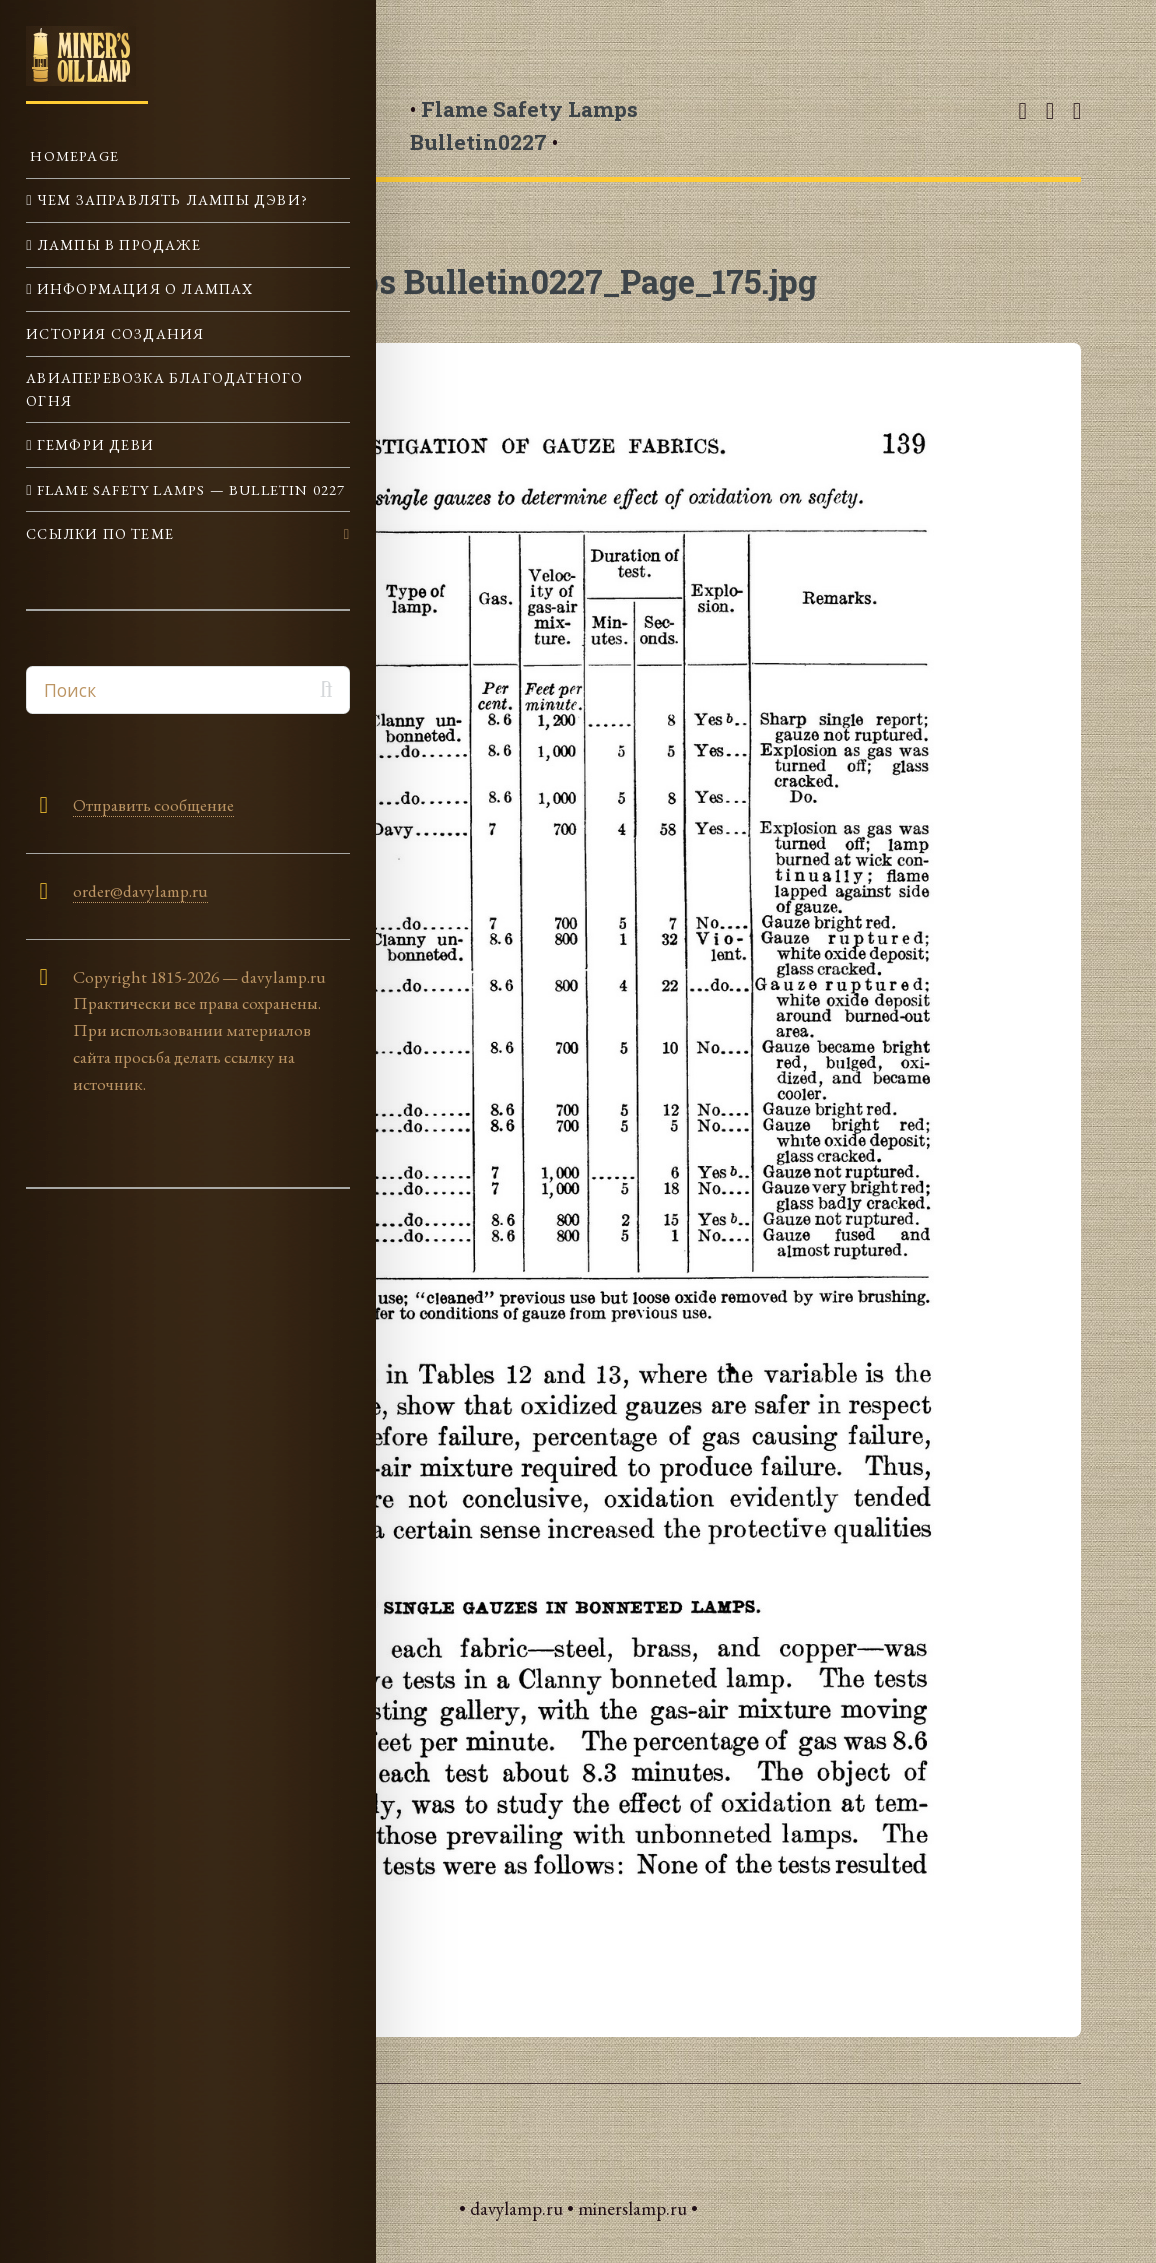  Describe the element at coordinates (93, 444) in the screenshot. I see `Гемфри Деви` at that location.